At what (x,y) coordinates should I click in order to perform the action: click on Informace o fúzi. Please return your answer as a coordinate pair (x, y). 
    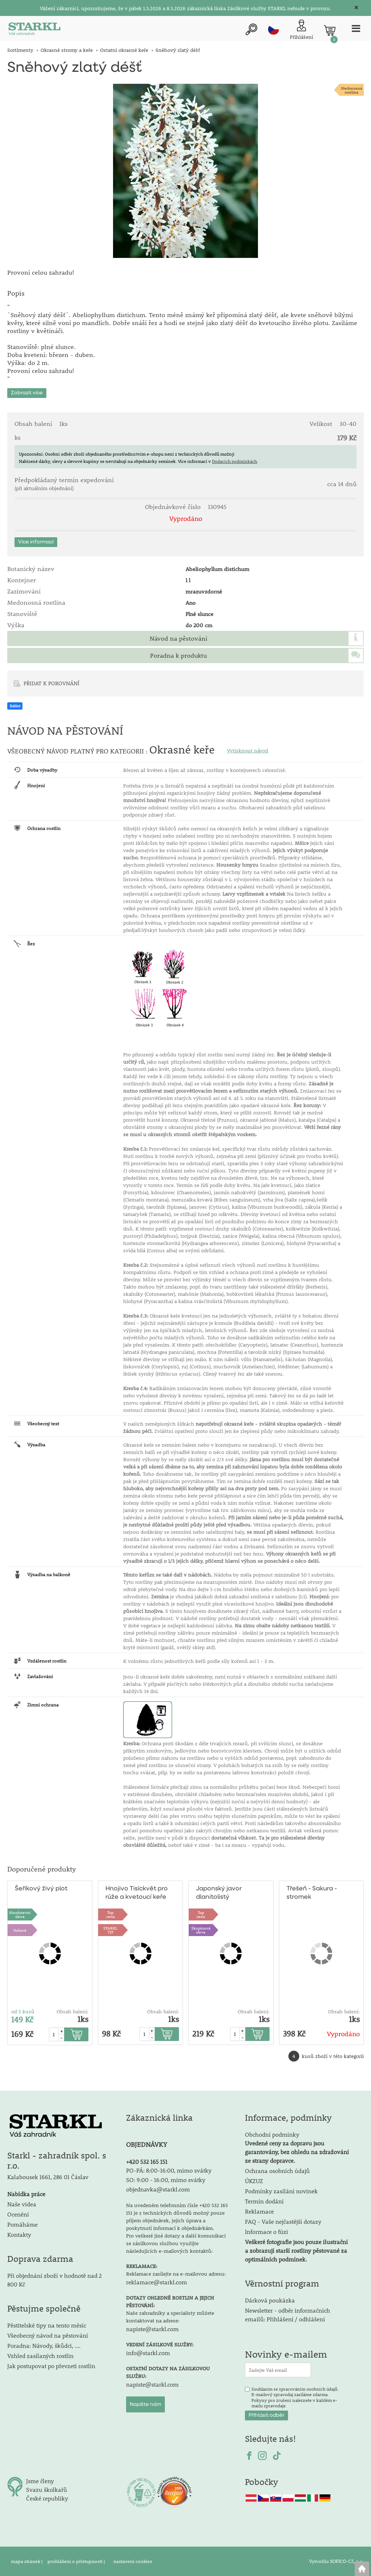
    Looking at the image, I should click on (266, 2231).